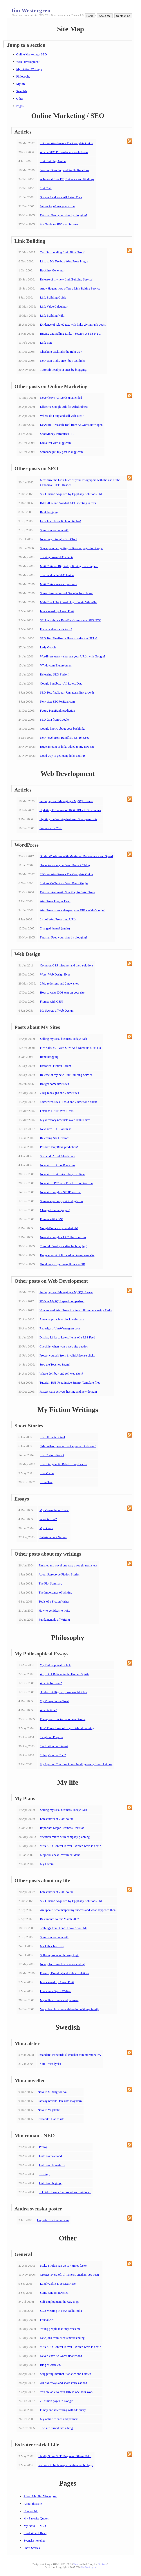 The width and height of the screenshot is (141, 2576). What do you see at coordinates (21, 84) in the screenshot?
I see `My life` at bounding box center [21, 84].